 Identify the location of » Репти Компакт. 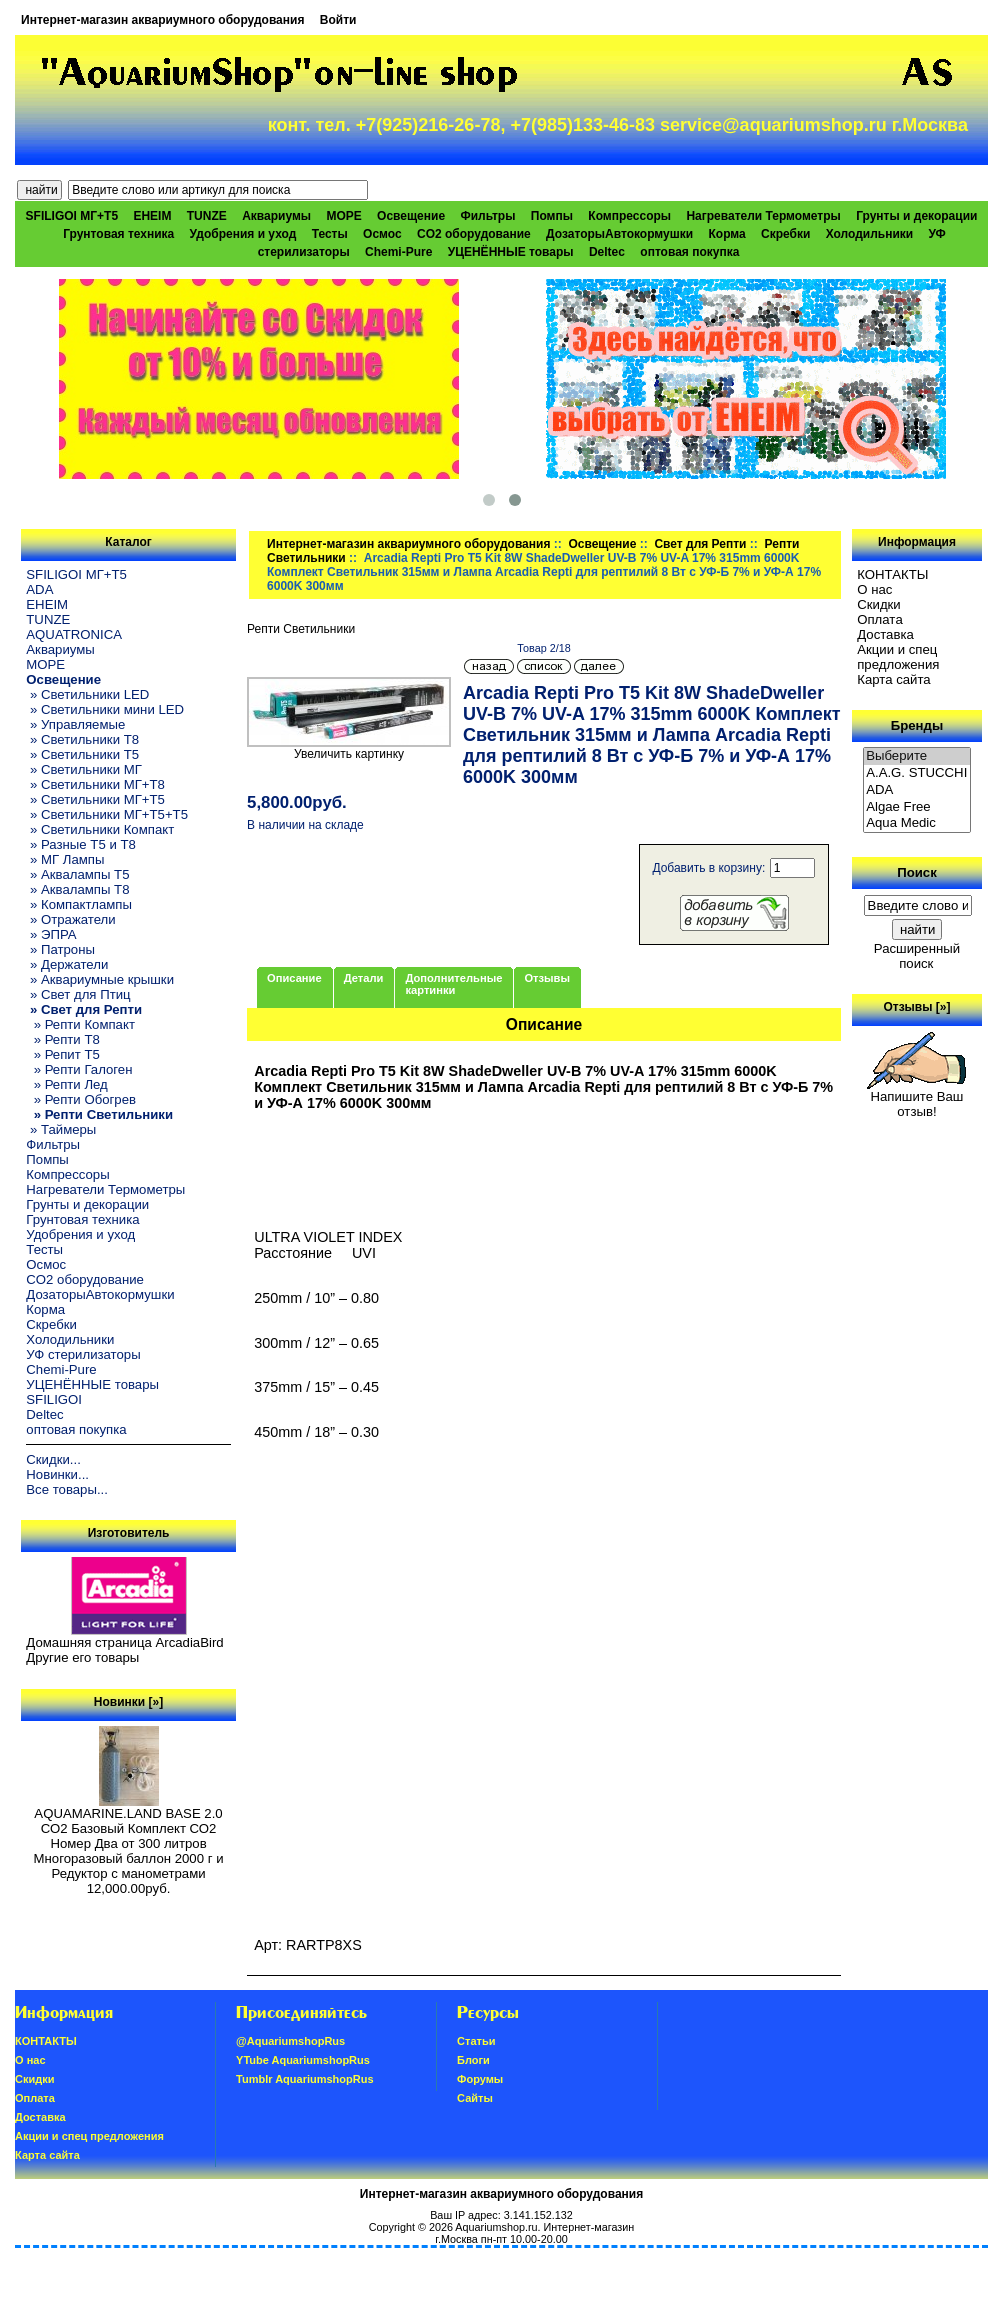
(80, 1024).